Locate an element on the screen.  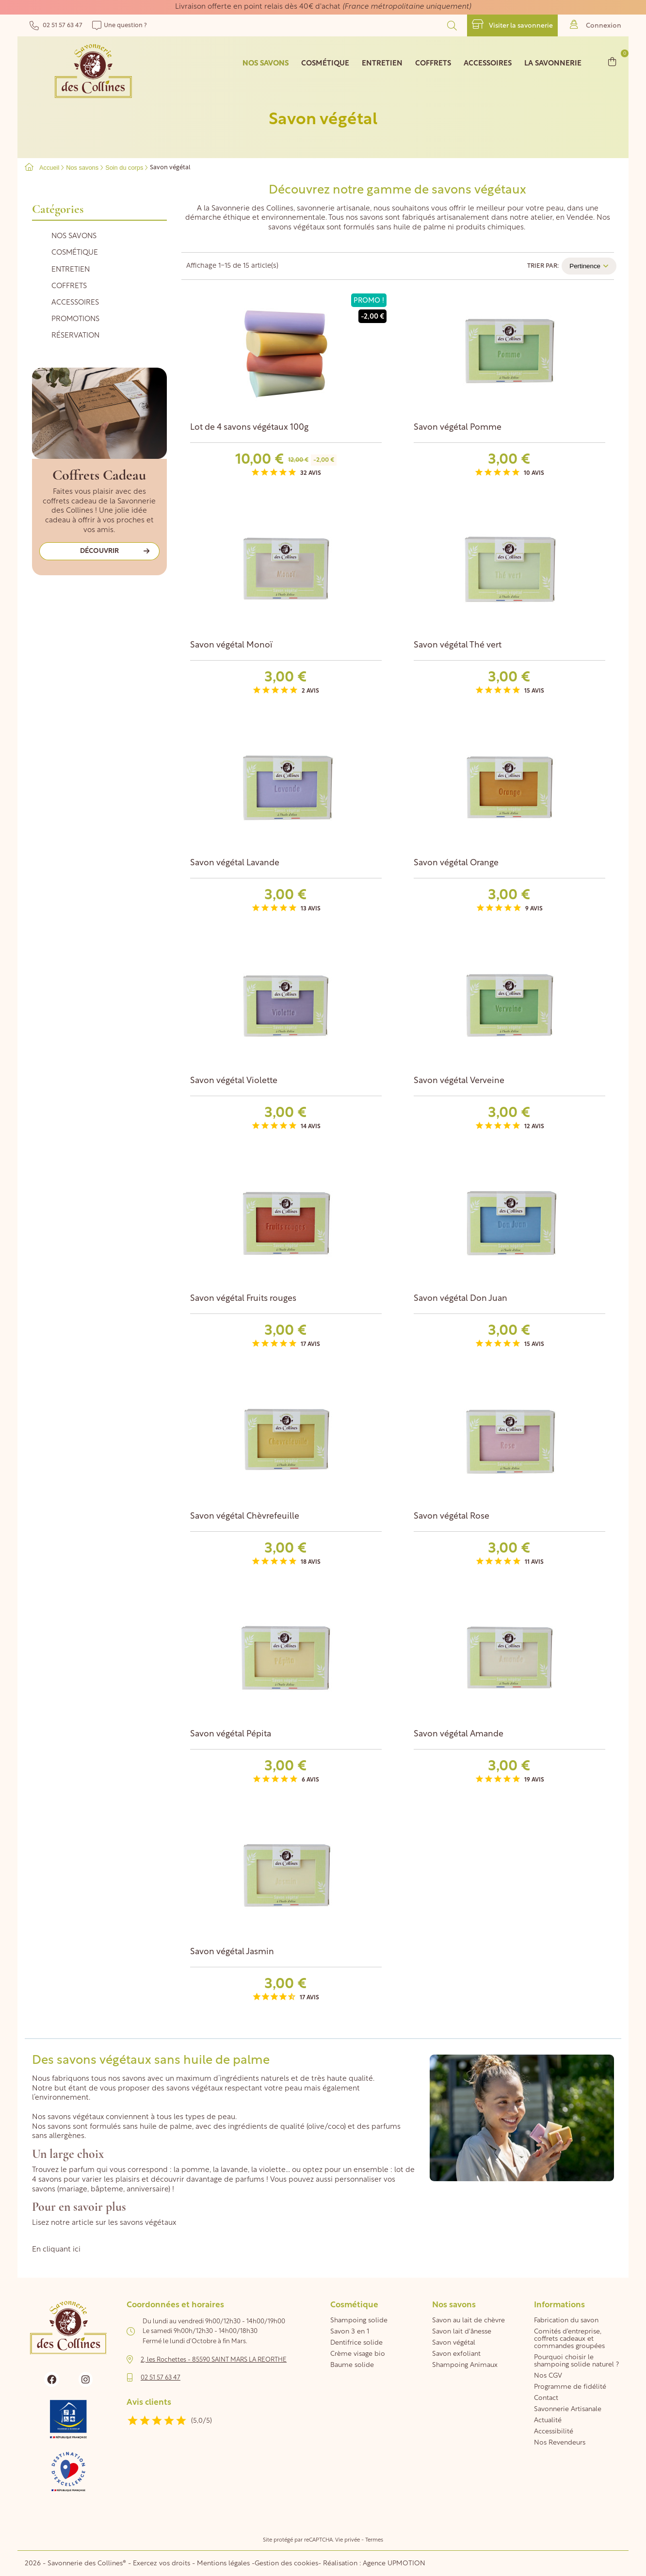
Nos CGV is located at coordinates (548, 2376).